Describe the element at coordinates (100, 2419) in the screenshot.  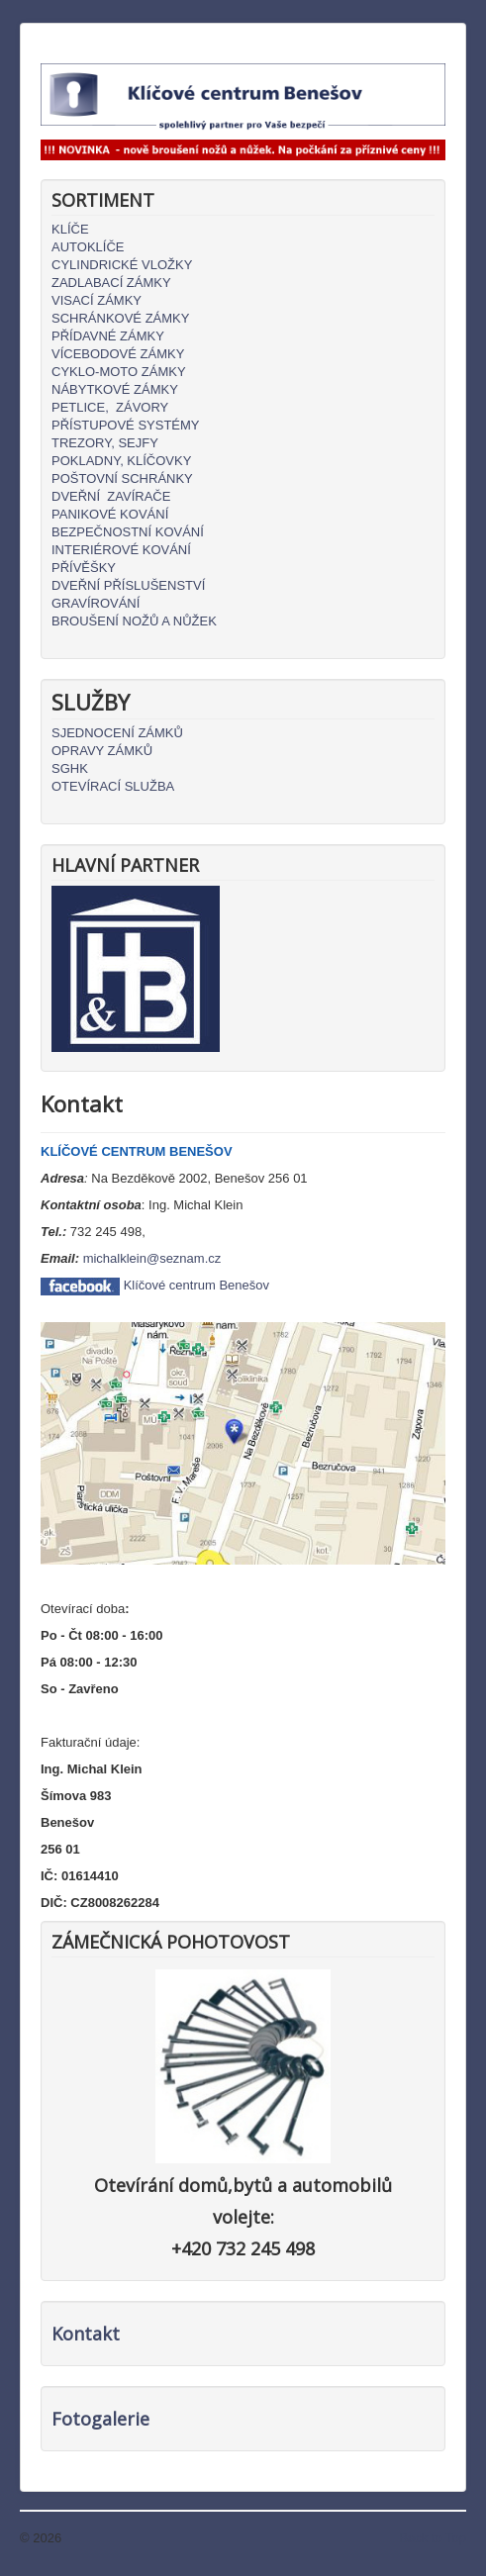
I see `Fotogalerie` at that location.